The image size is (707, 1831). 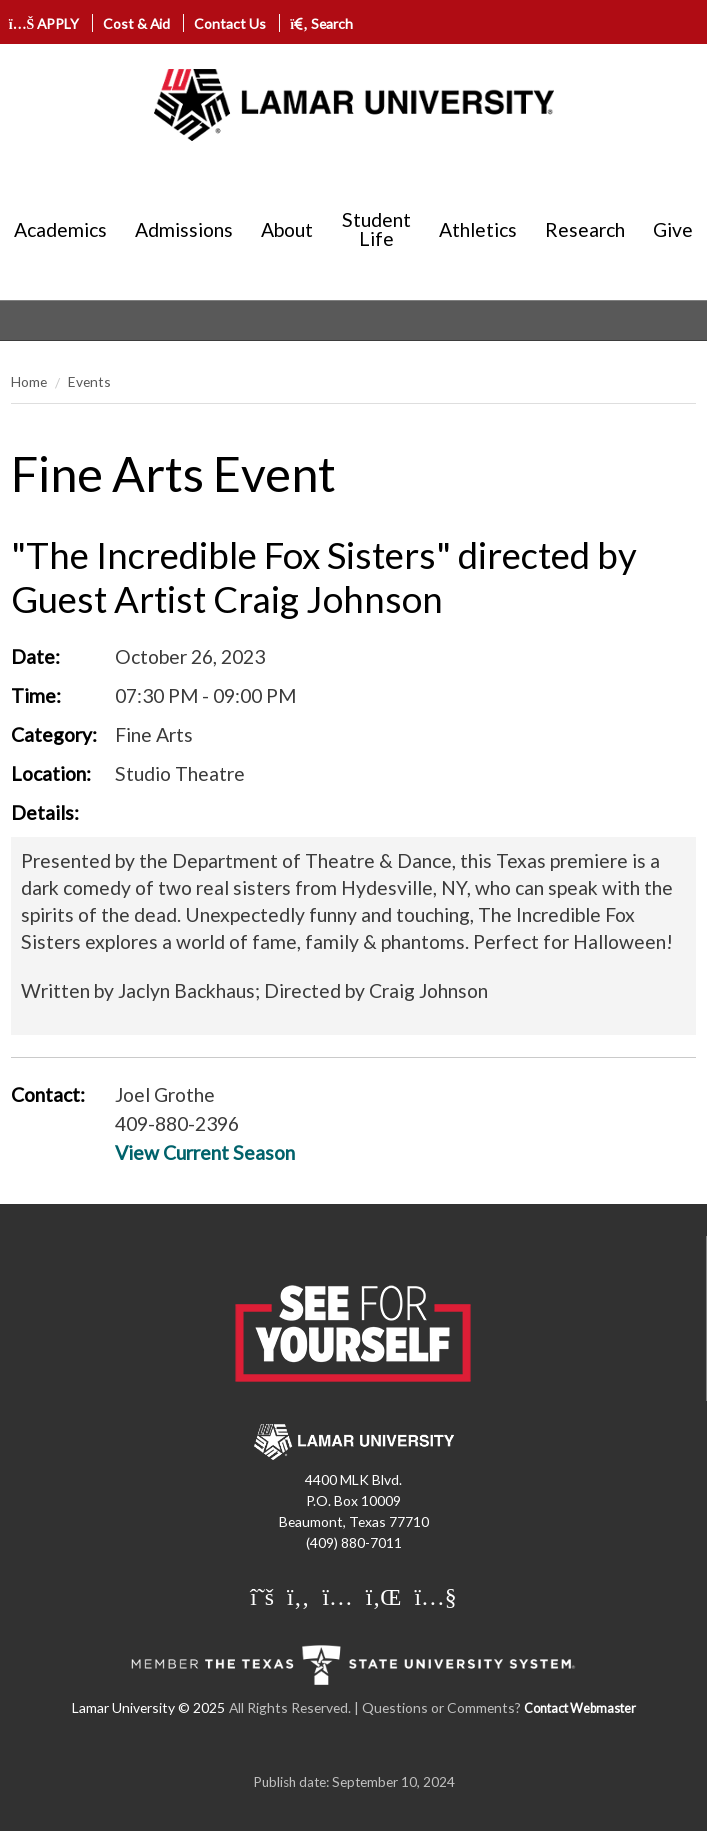 I want to click on [Lamar University on LinkedIn], so click(x=384, y=1598).